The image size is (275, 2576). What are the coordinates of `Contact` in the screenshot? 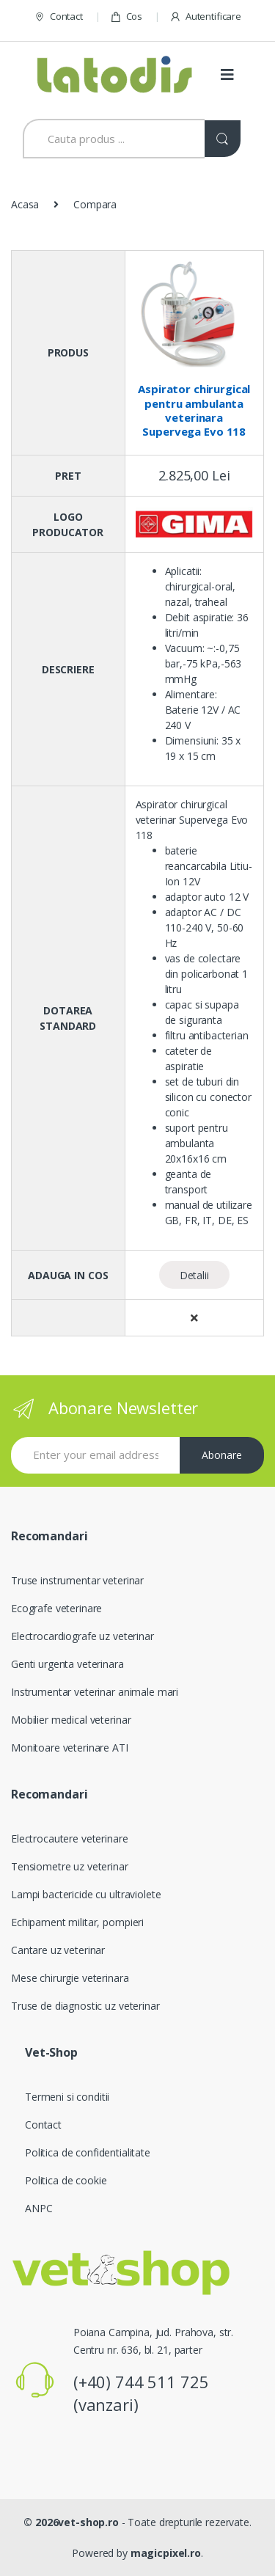 It's located at (58, 16).